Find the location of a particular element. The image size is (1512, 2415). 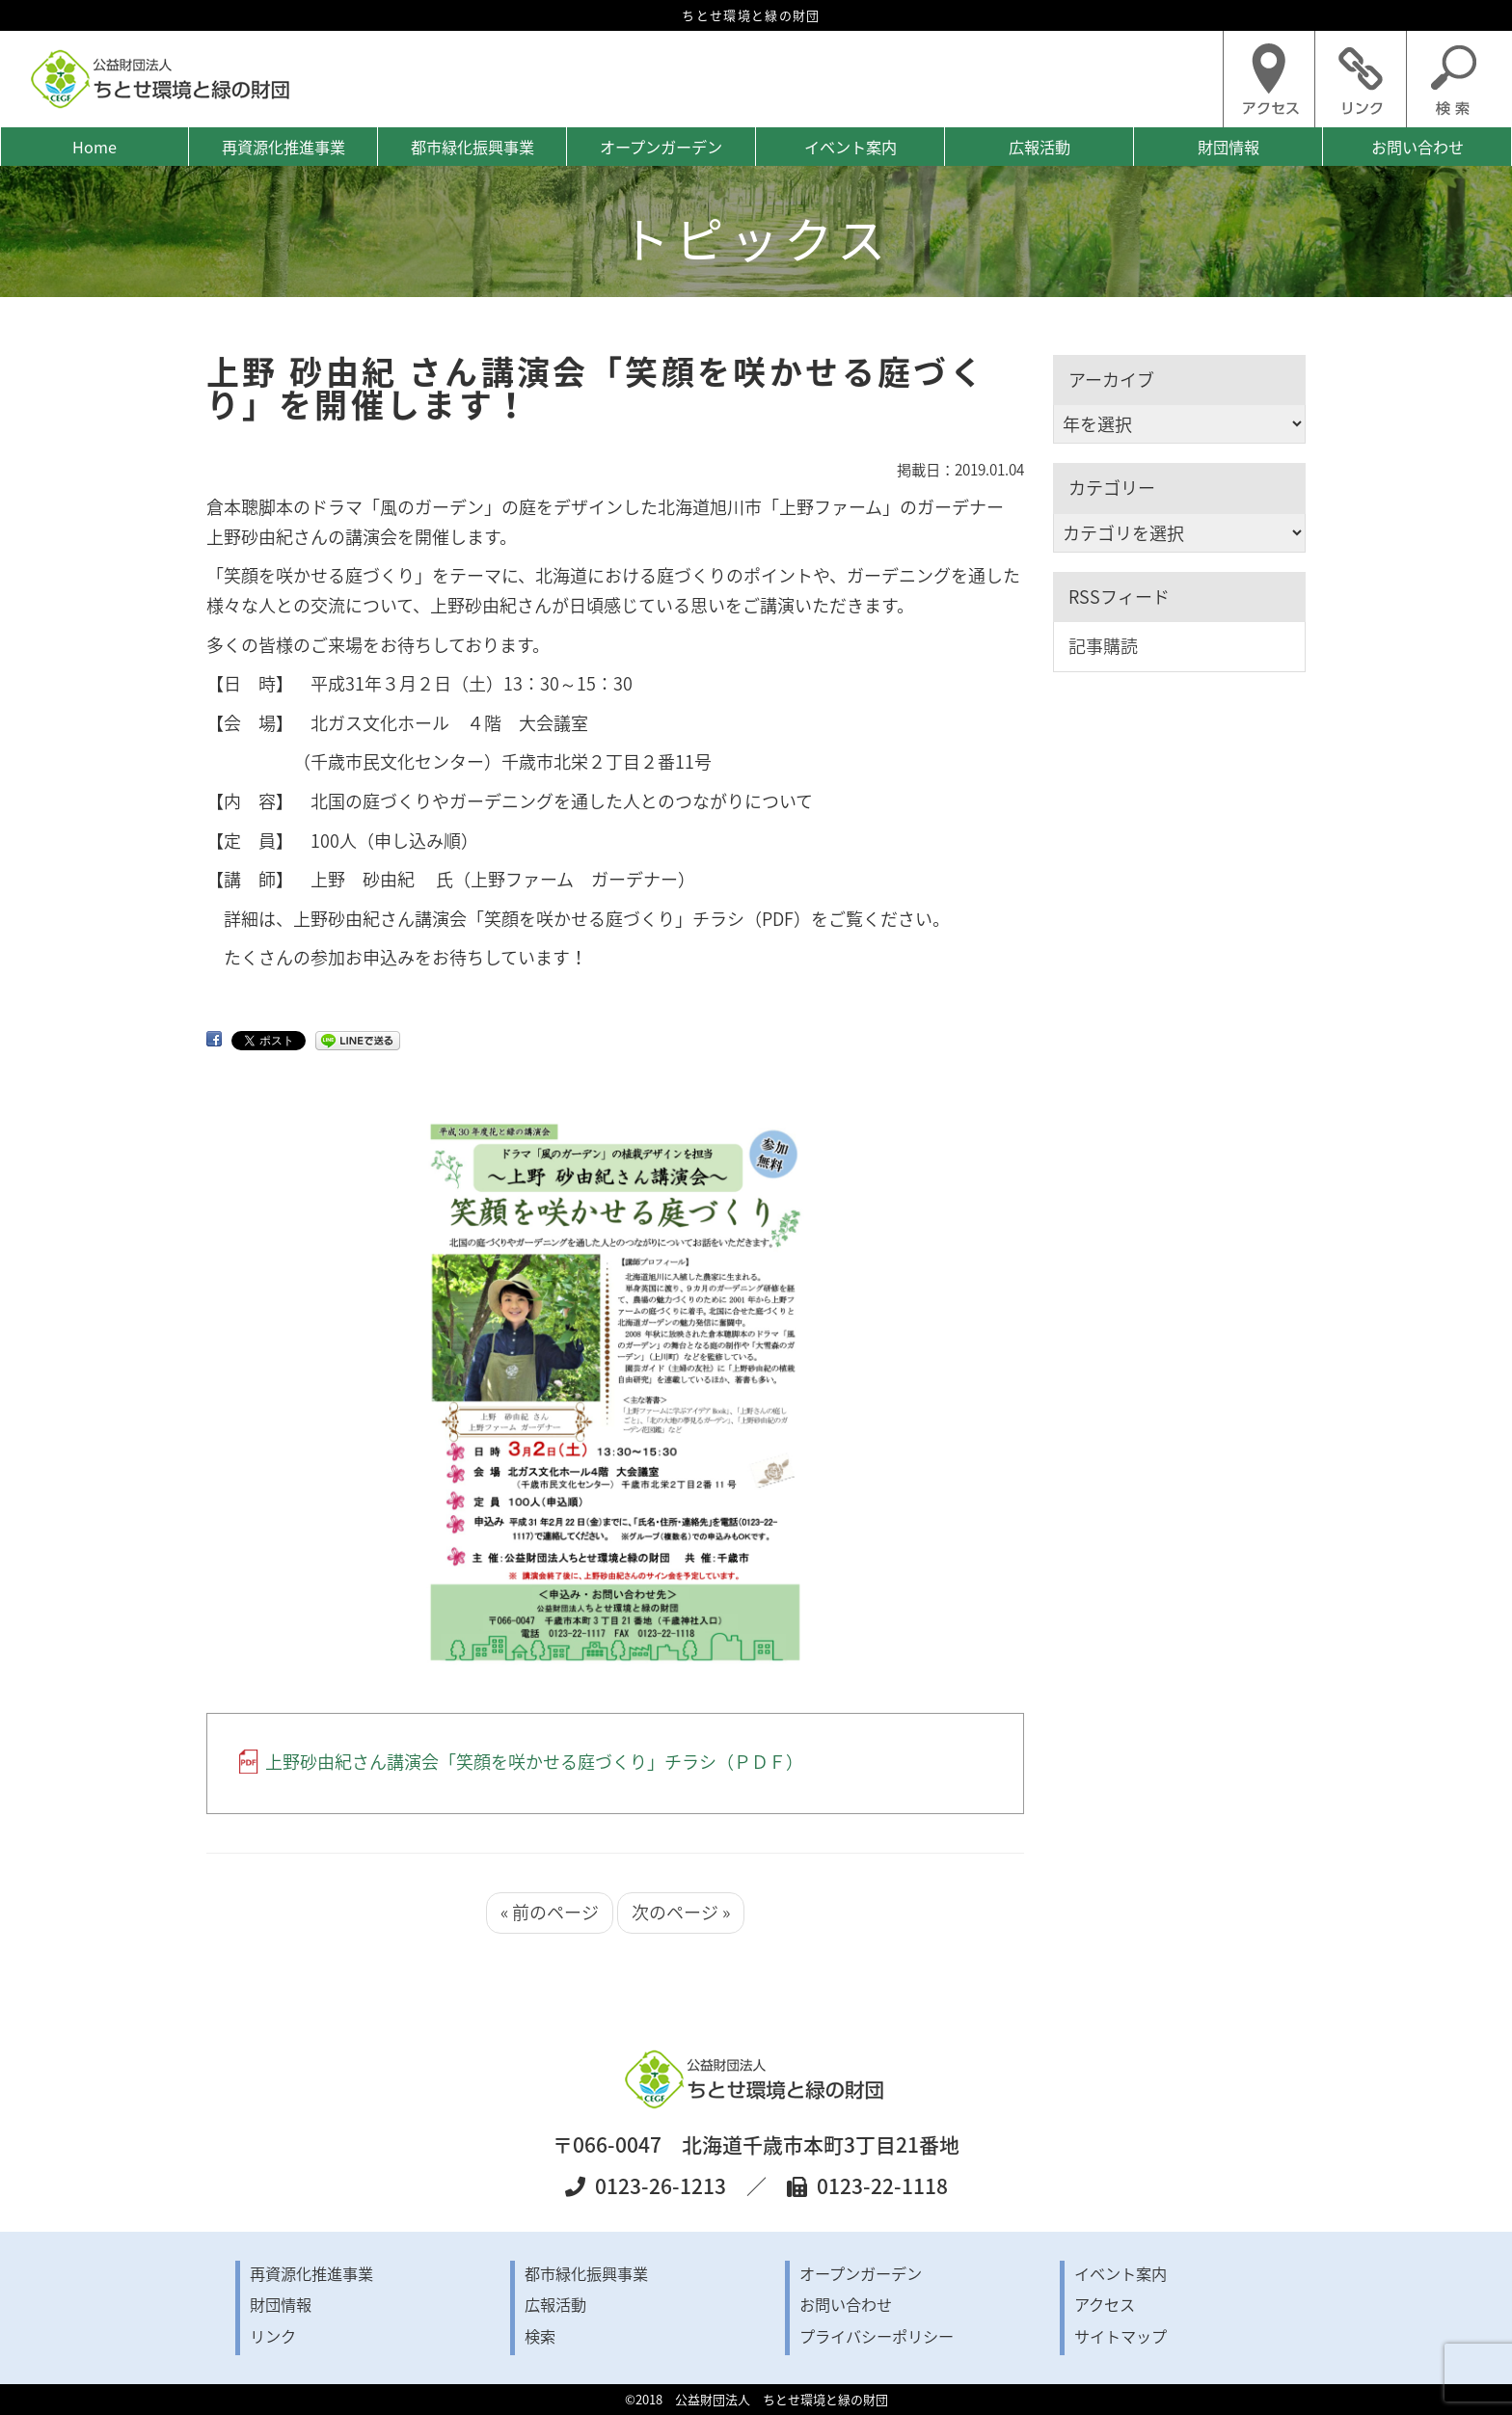

Home is located at coordinates (94, 146).